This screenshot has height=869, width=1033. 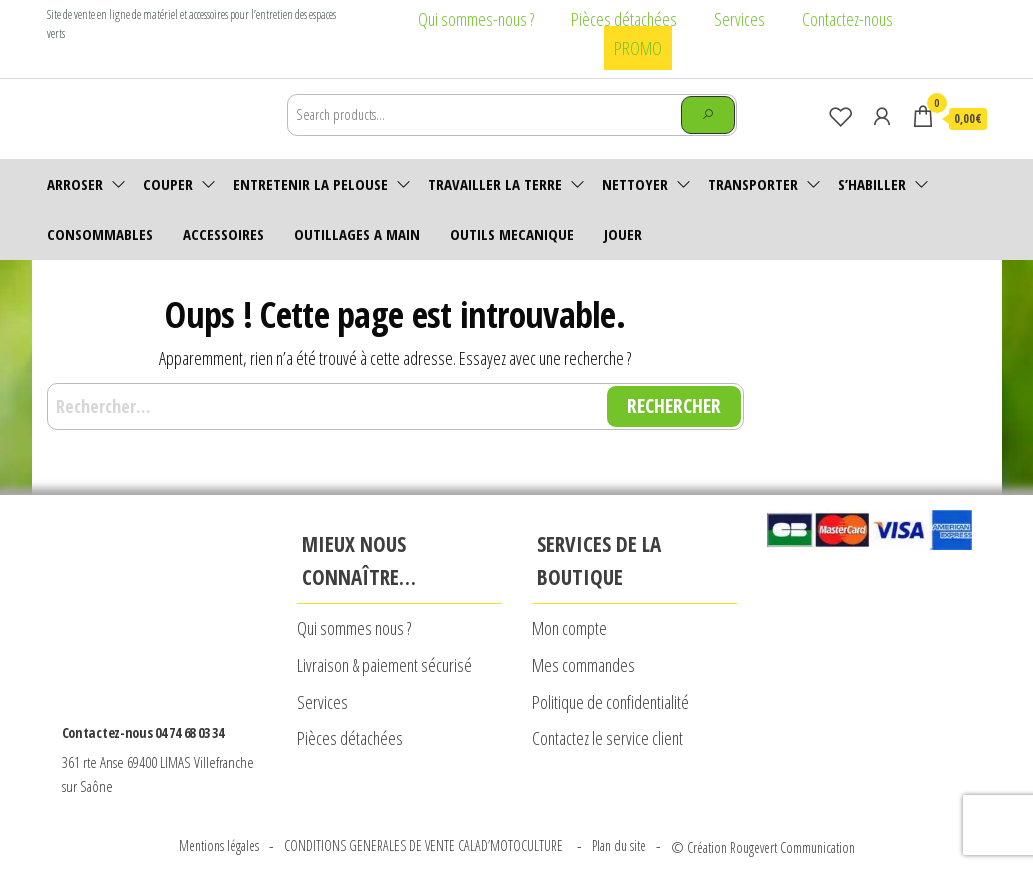 What do you see at coordinates (638, 48) in the screenshot?
I see `PROMO` at bounding box center [638, 48].